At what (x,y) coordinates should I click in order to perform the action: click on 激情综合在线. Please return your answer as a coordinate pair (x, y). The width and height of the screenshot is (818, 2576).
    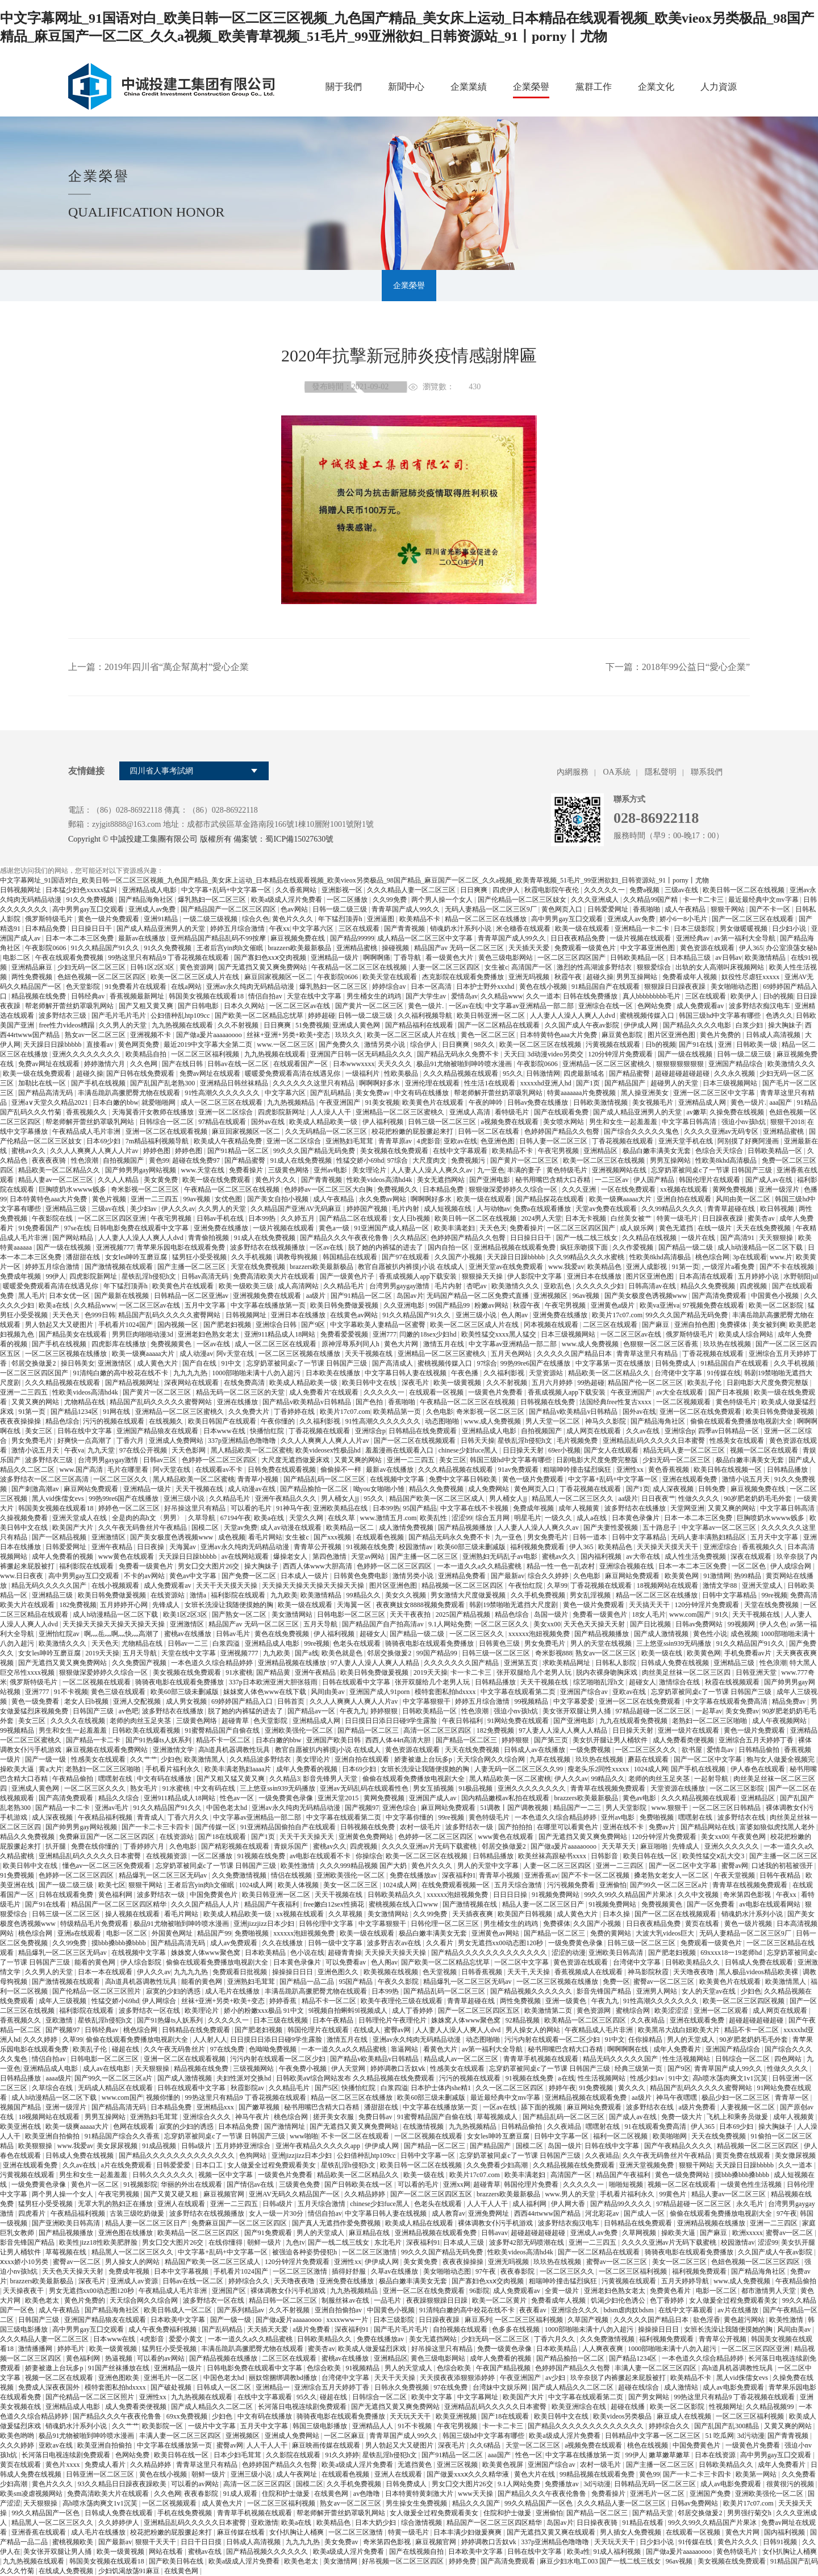
    Looking at the image, I should click on (680, 1682).